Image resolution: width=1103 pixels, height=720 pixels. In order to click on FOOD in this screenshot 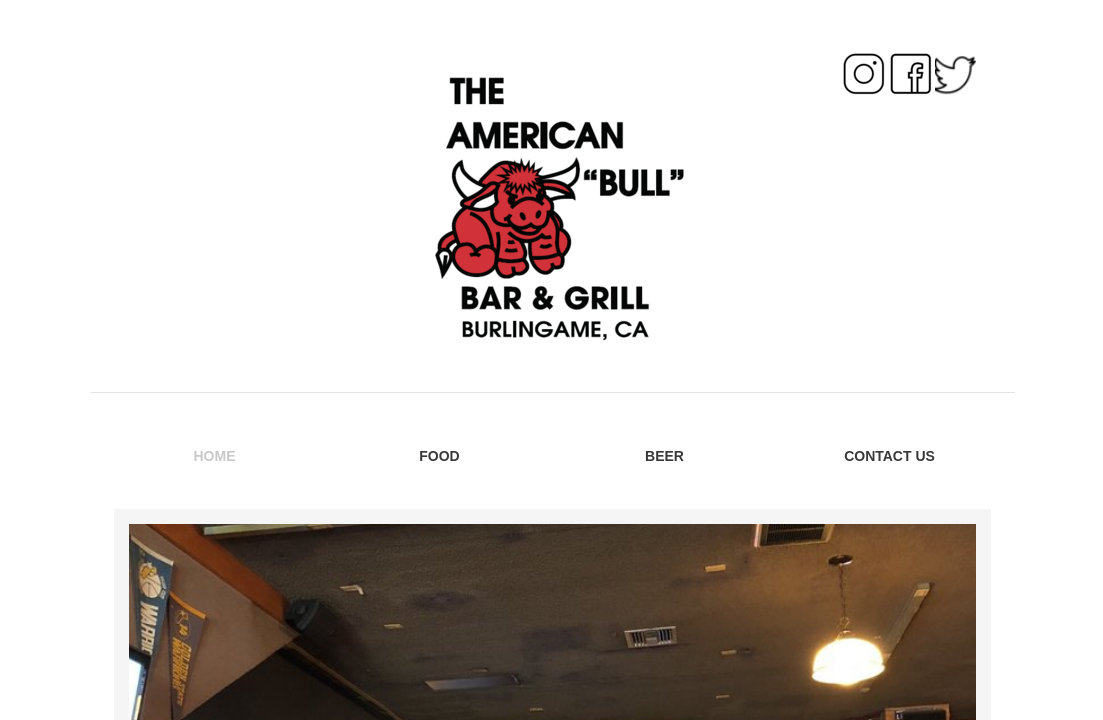, I will do `click(439, 456)`.